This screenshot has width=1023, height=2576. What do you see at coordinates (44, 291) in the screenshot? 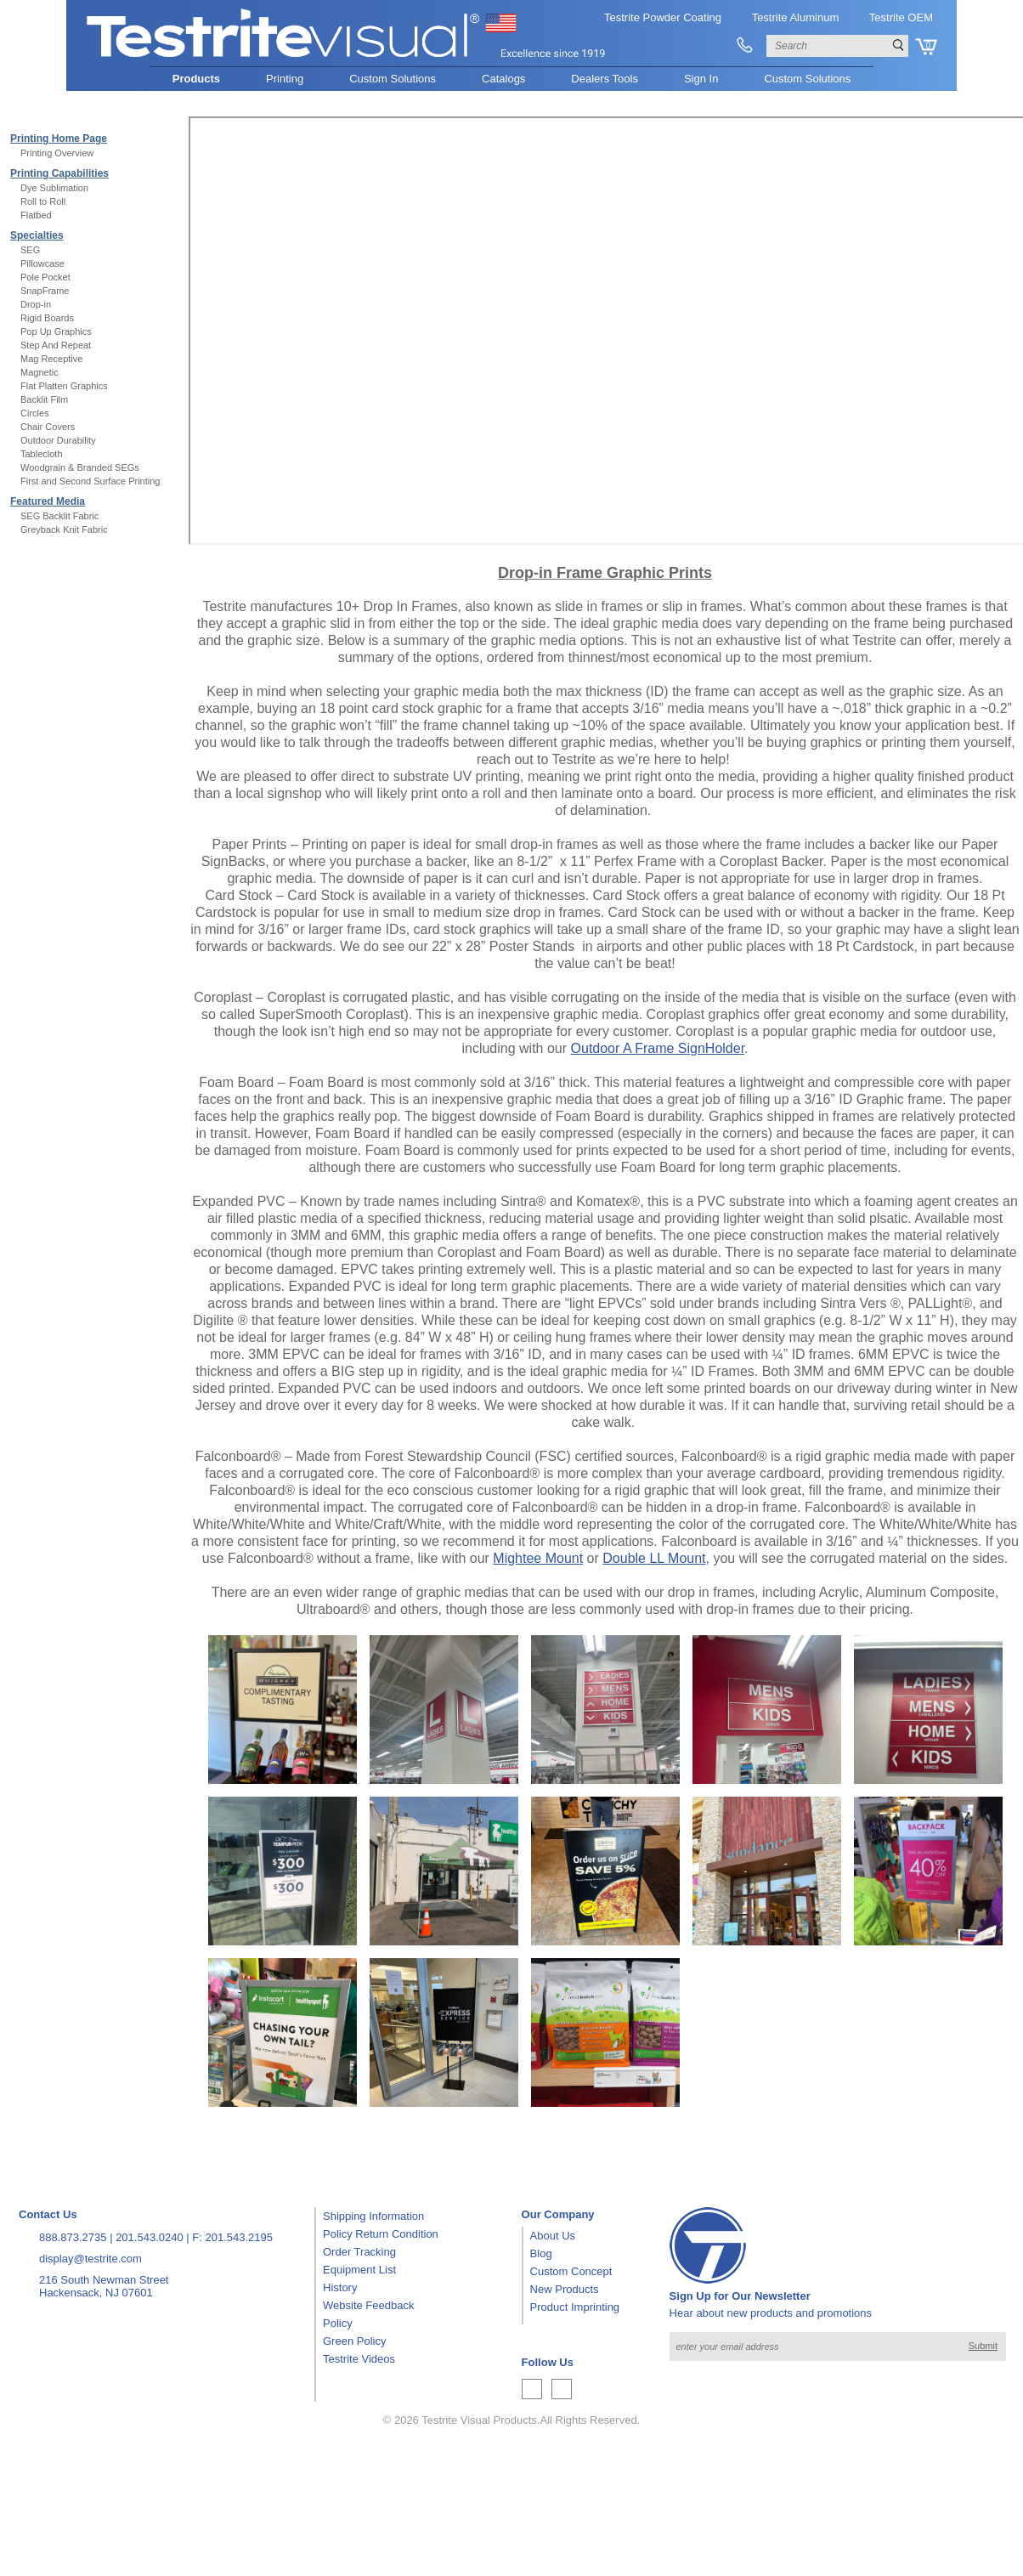
I see `SnapFrame` at bounding box center [44, 291].